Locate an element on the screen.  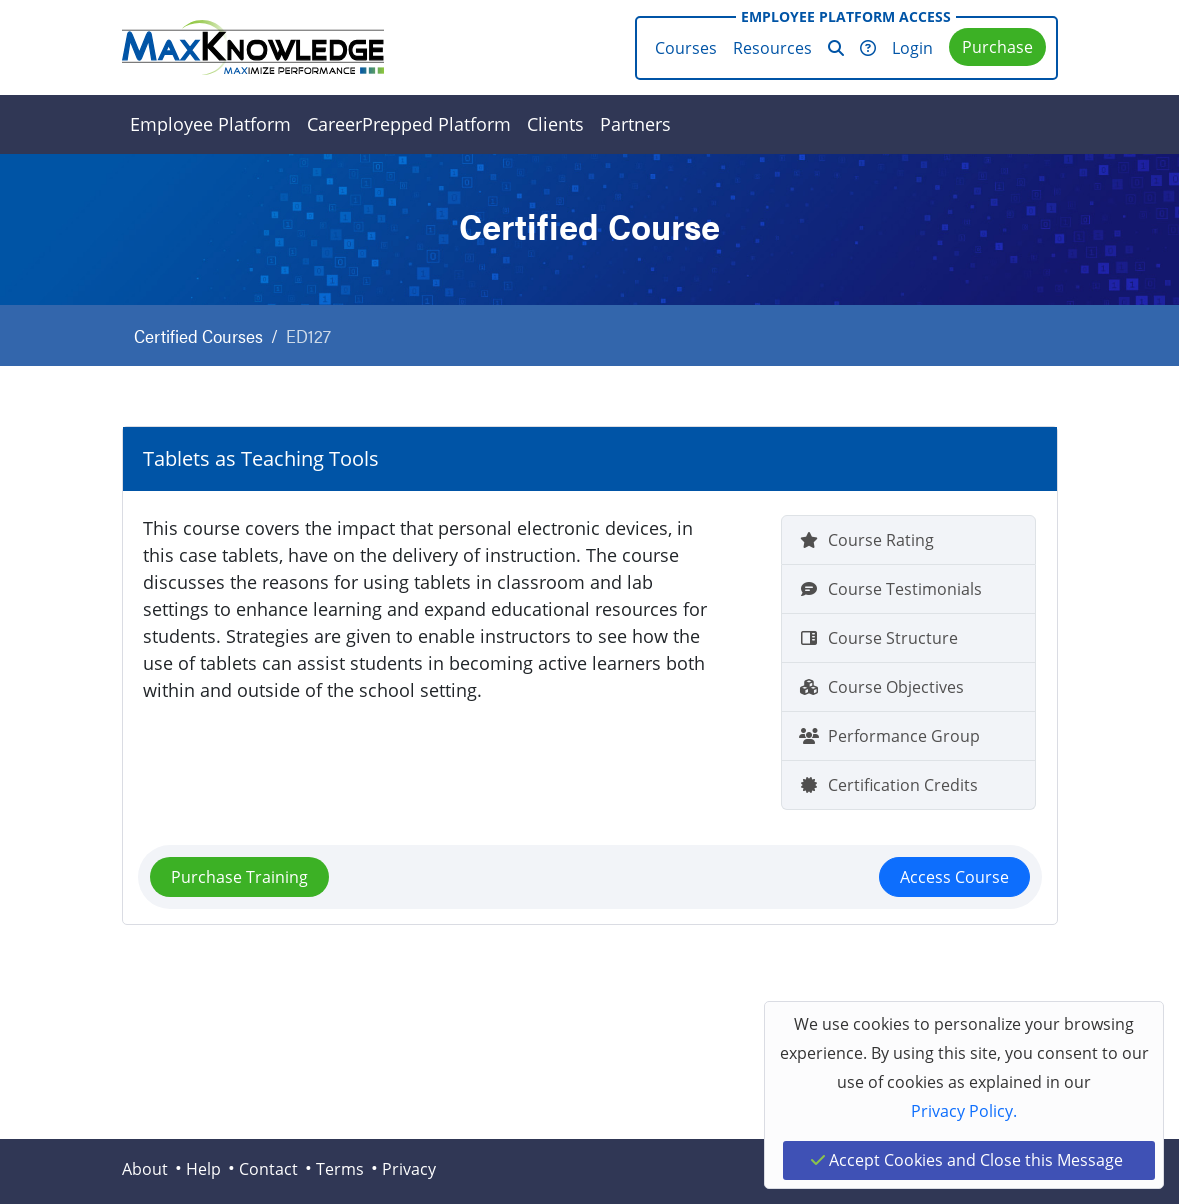
Employee Platform is located at coordinates (210, 124).